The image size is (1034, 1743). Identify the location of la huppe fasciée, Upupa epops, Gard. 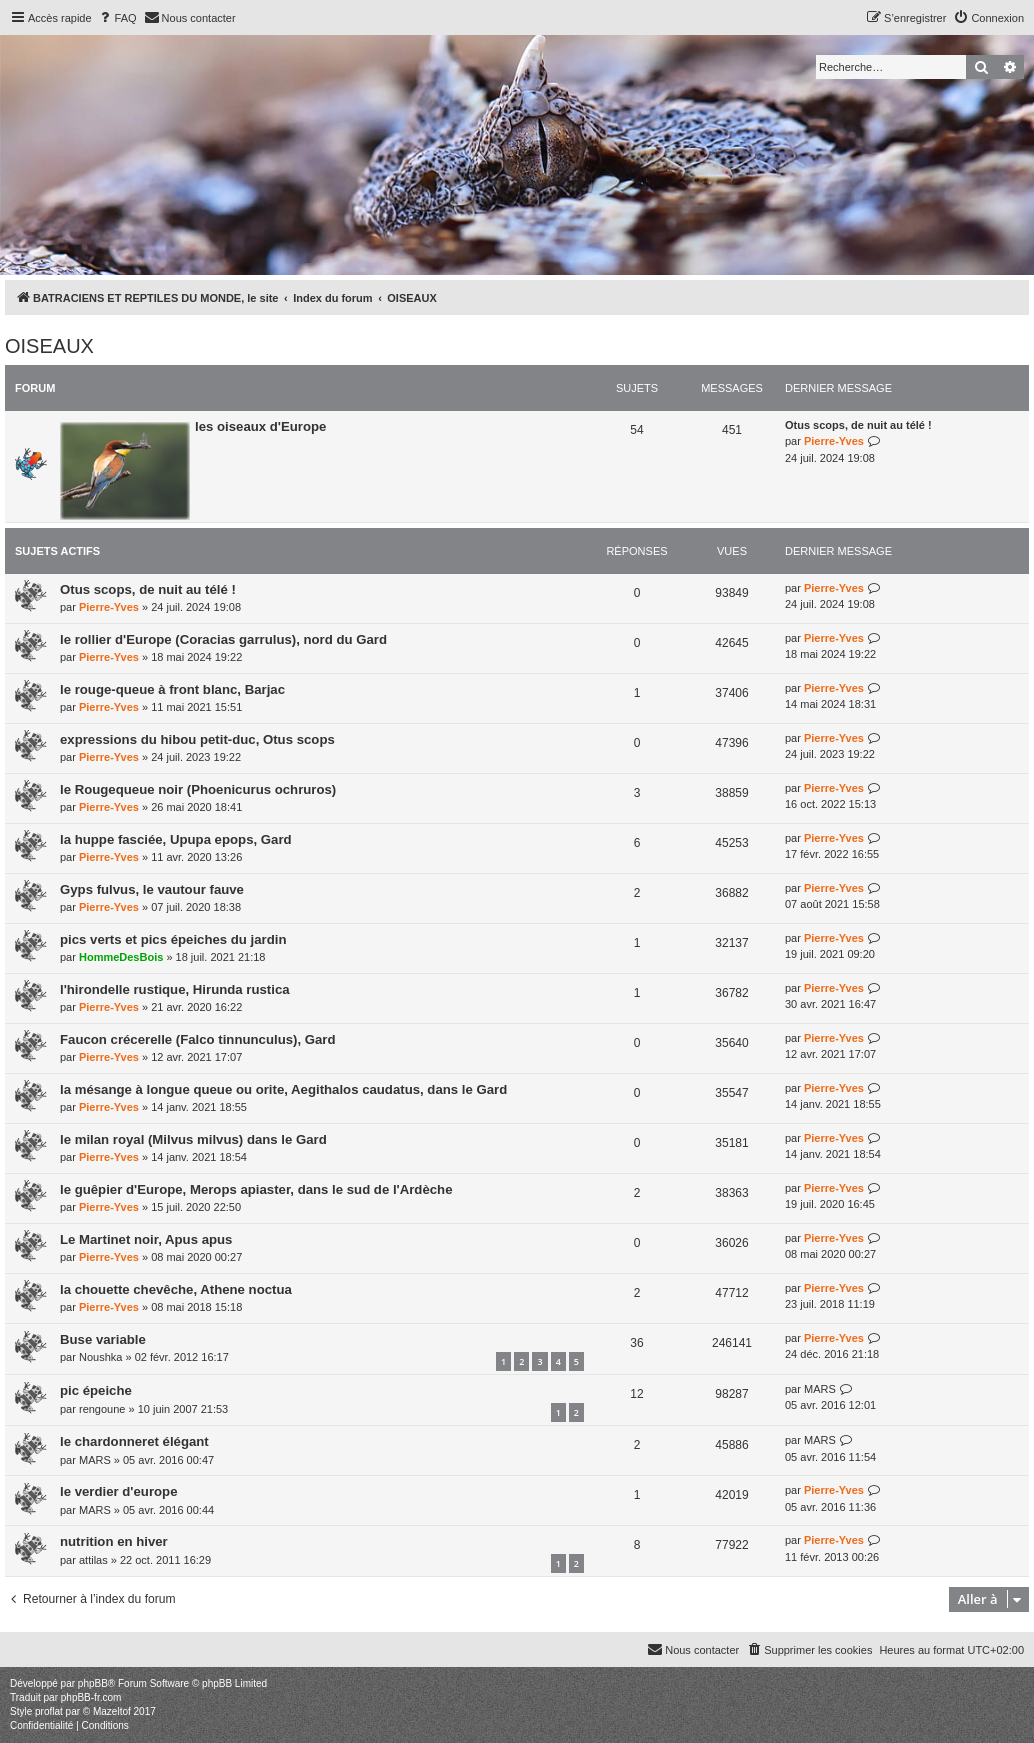
(176, 839).